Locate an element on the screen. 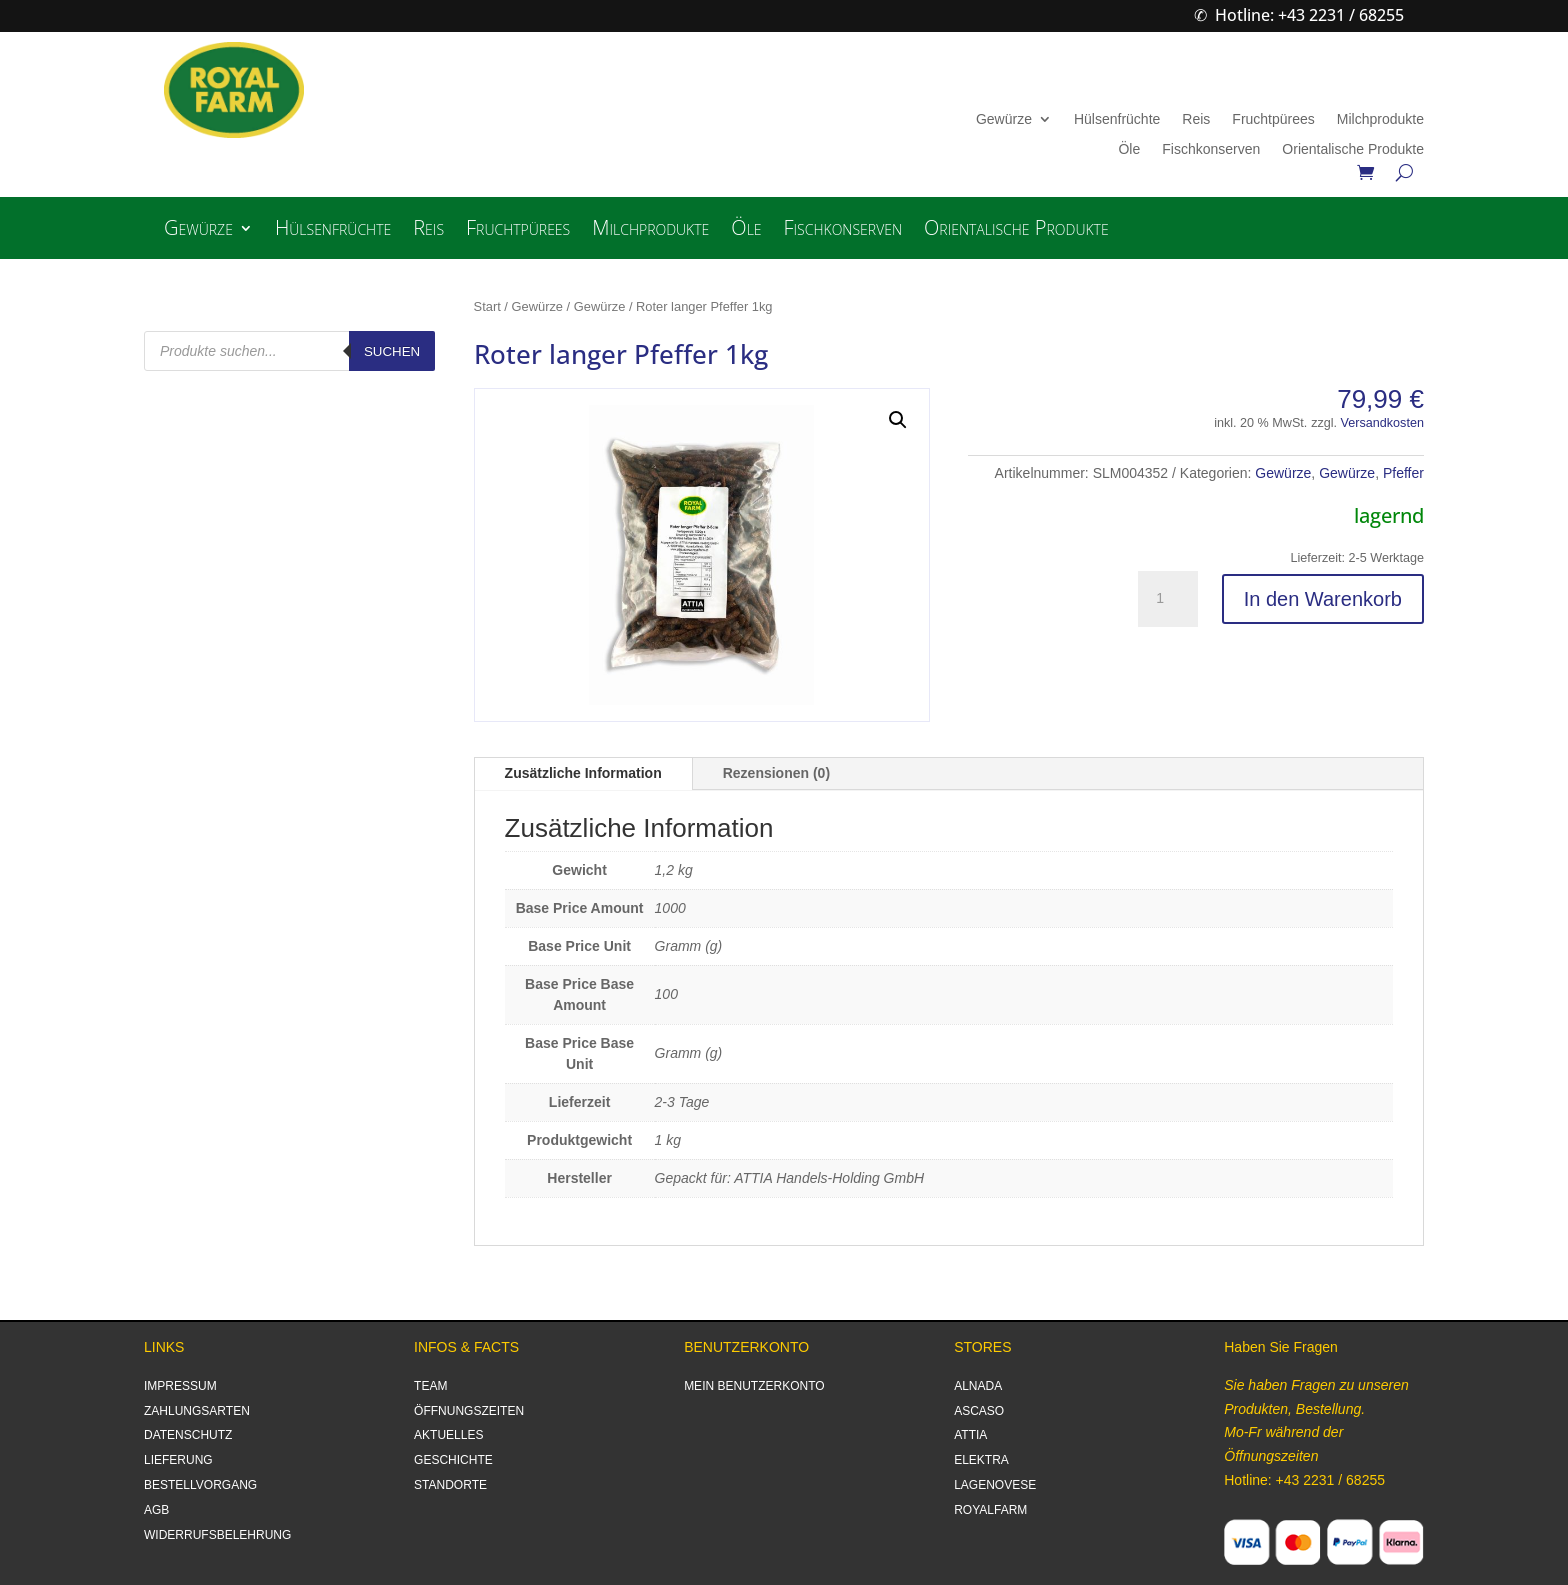 This screenshot has width=1568, height=1585. Hotline: +43 2231 / 68255 is located at coordinates (1309, 15).